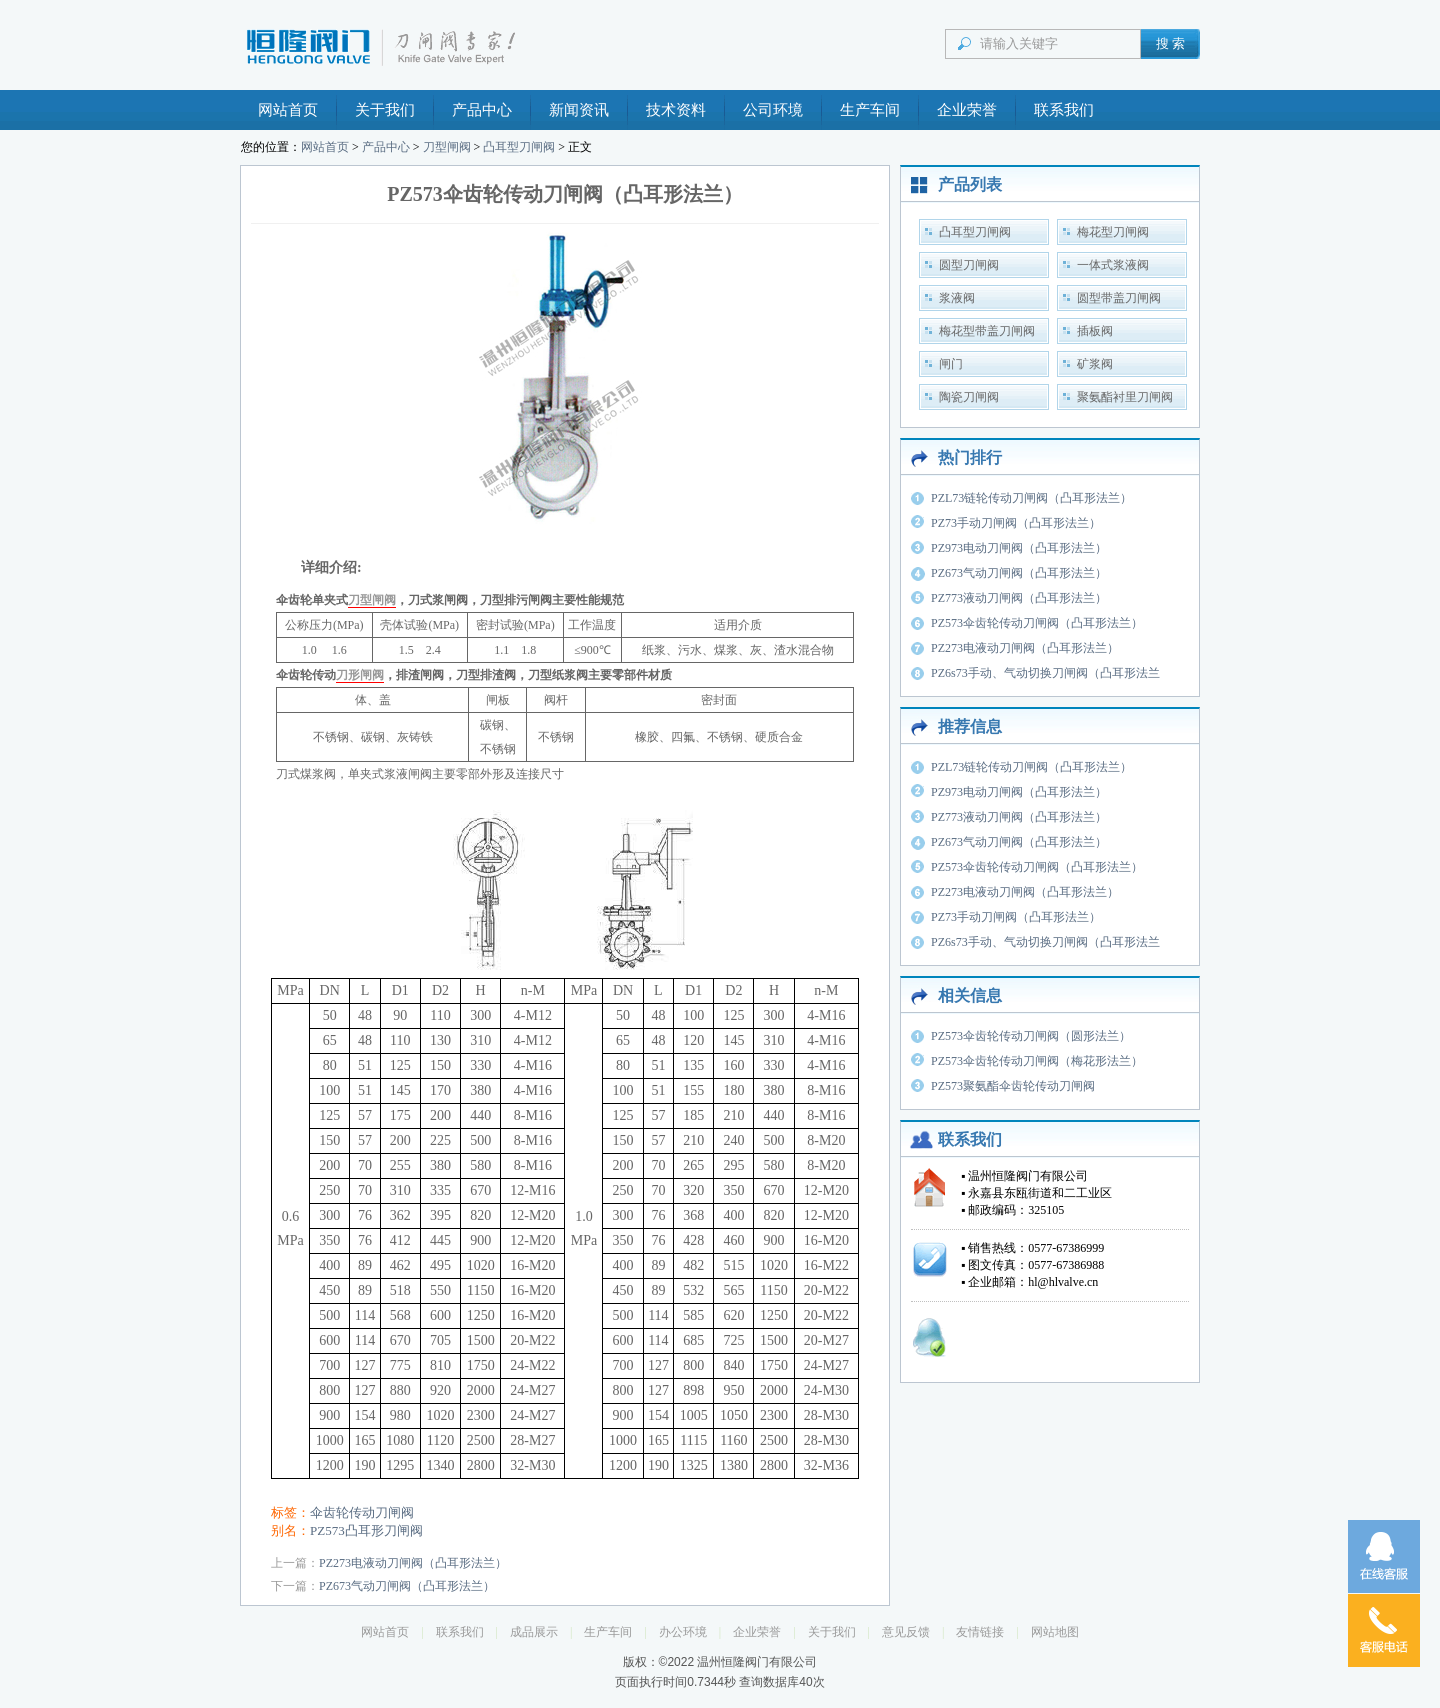 This screenshot has width=1440, height=1708. I want to click on PZ573聚氨酯伞齿轮传动刀闸阀, so click(1013, 1086).